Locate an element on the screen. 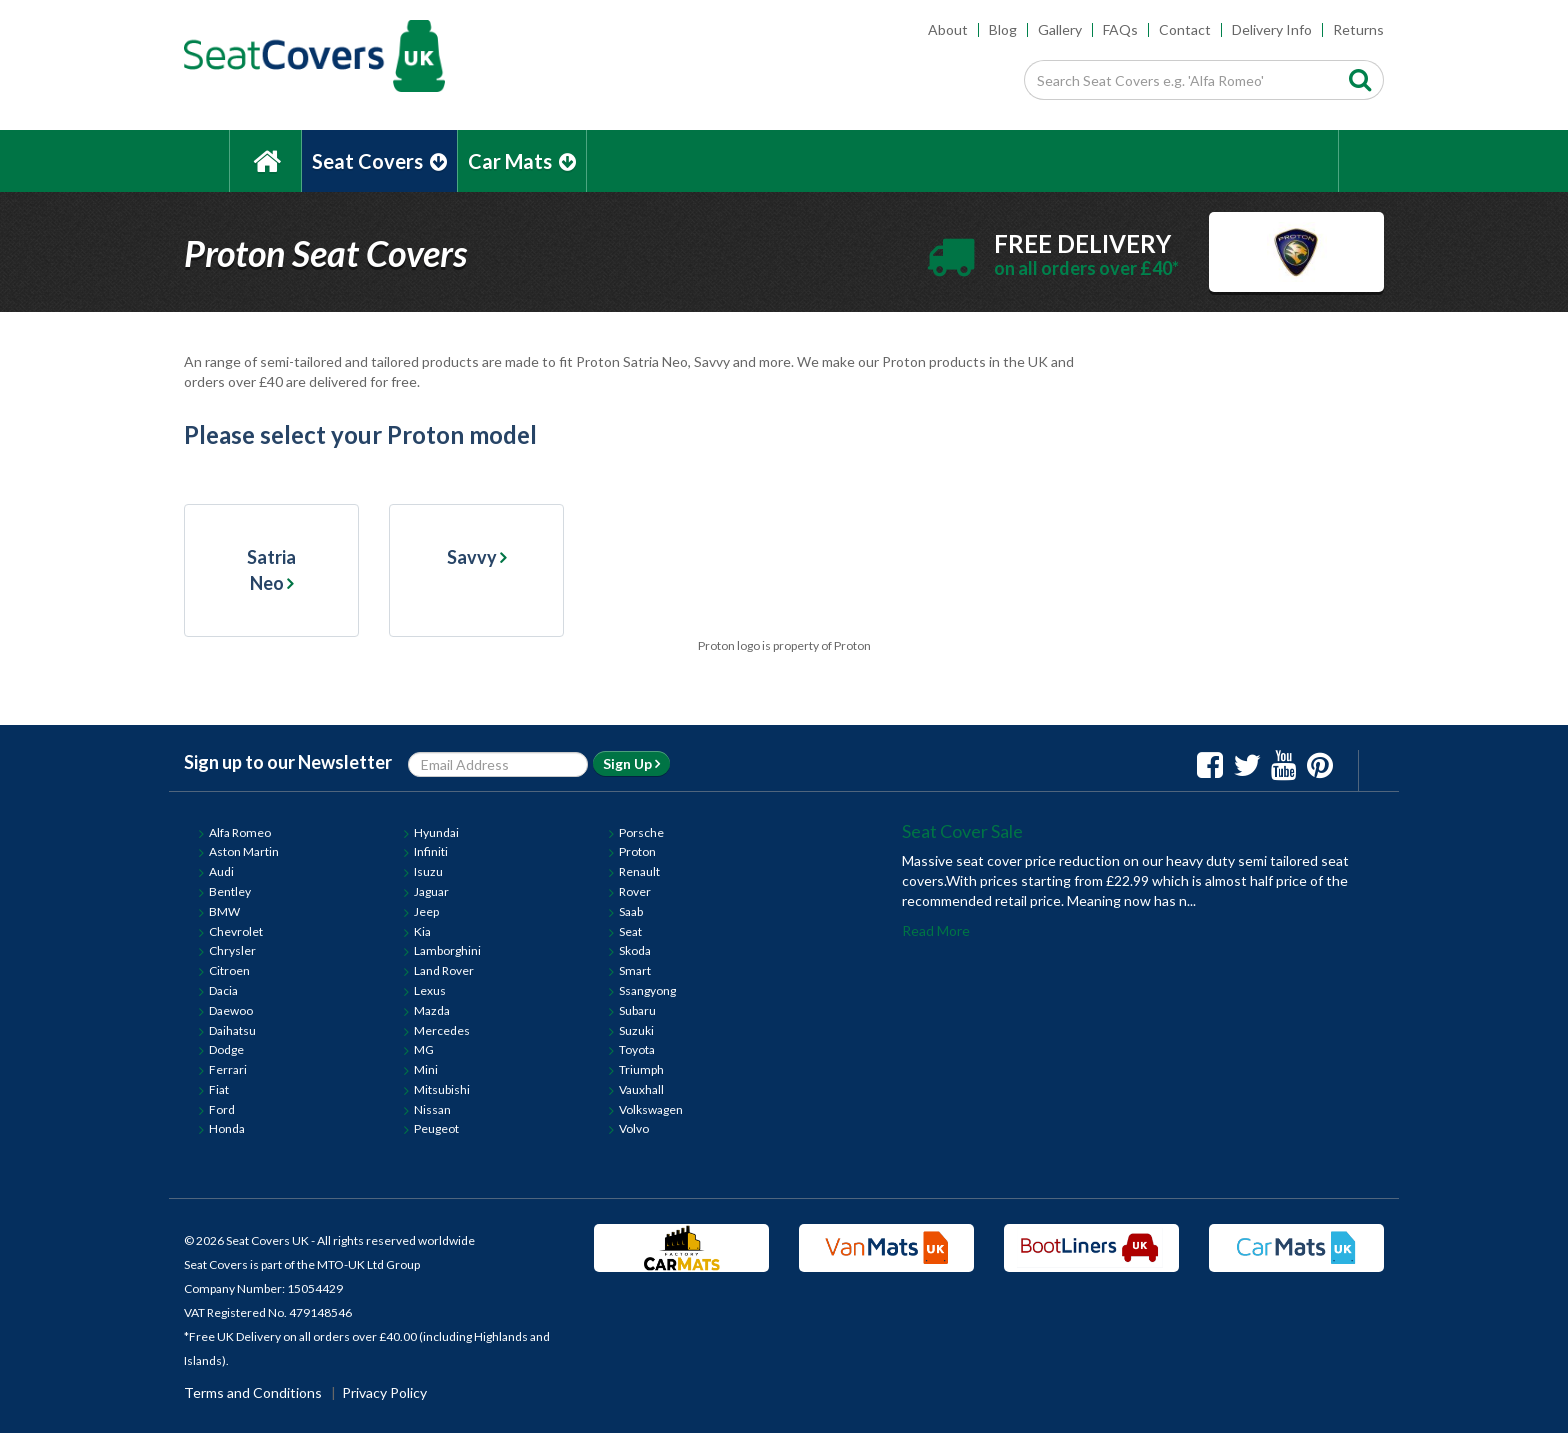 The height and width of the screenshot is (1433, 1568). Jeep is located at coordinates (426, 911).